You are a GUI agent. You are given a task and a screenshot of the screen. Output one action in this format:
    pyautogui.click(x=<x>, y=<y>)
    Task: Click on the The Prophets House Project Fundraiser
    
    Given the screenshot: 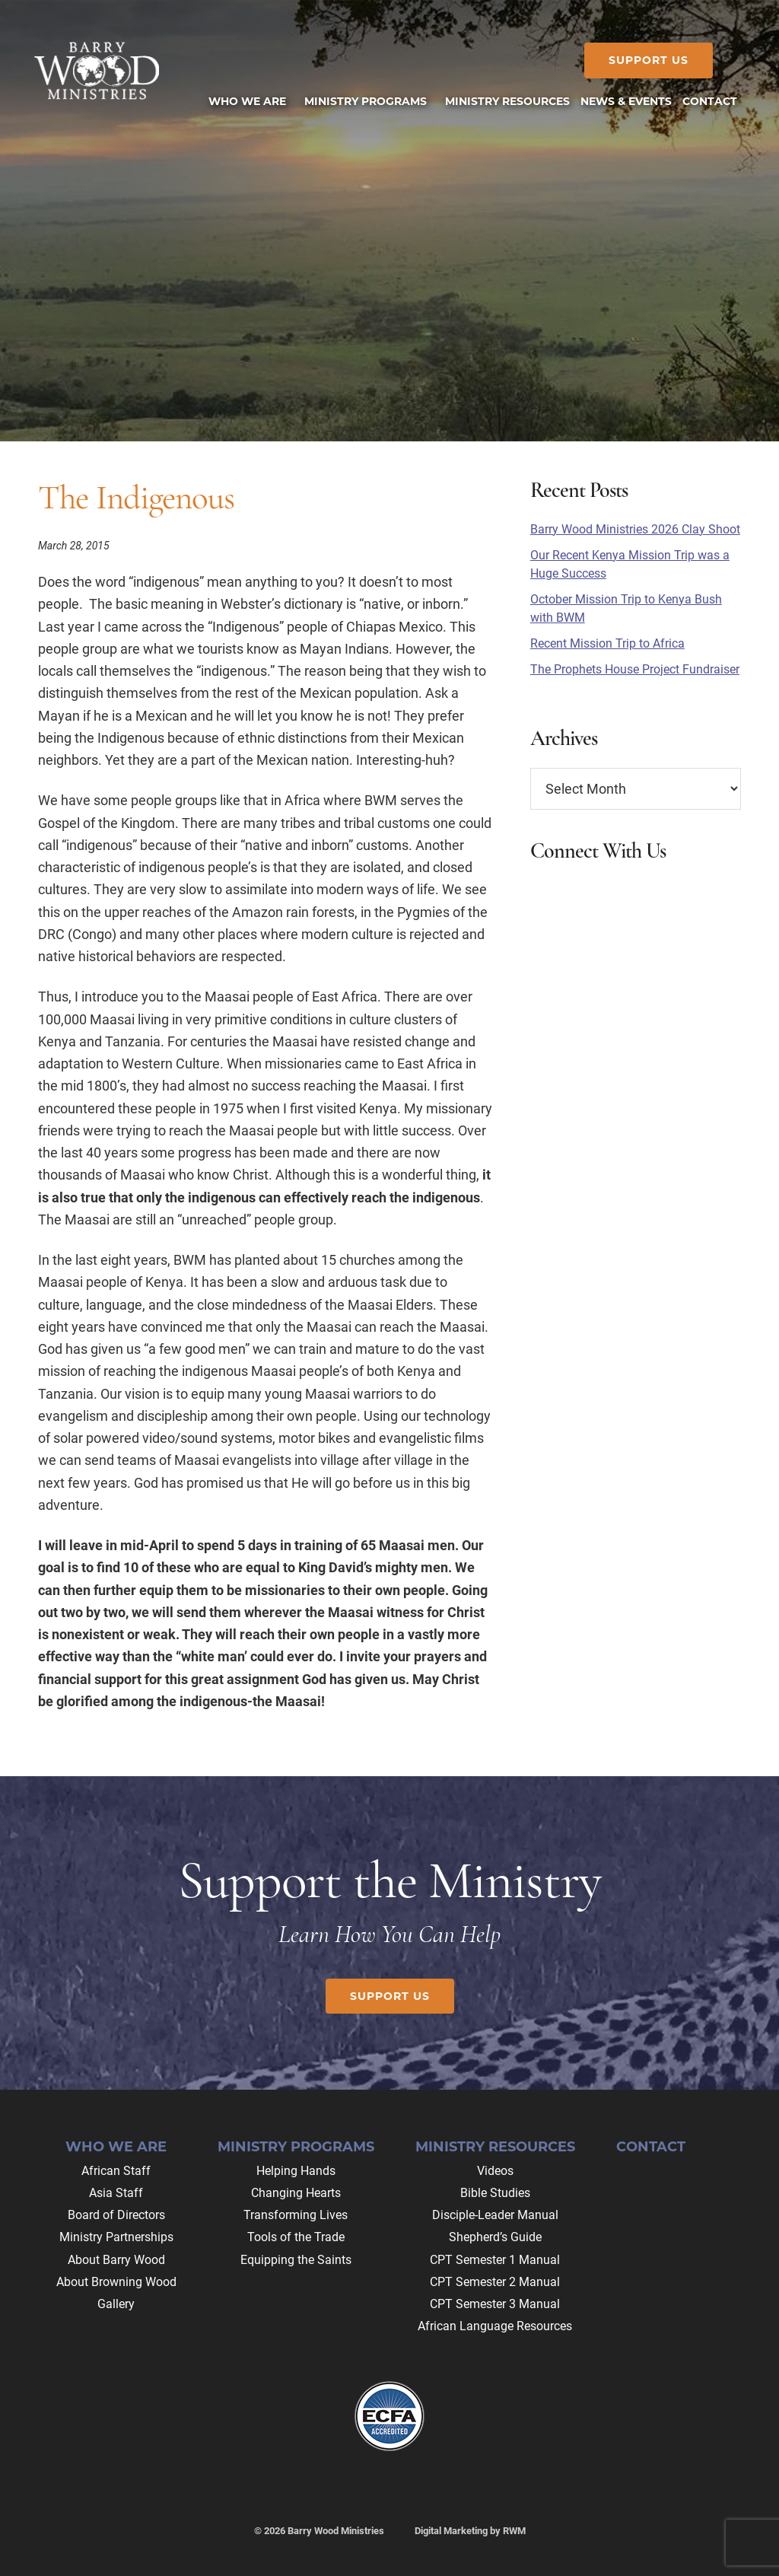 What is the action you would take?
    pyautogui.click(x=634, y=669)
    